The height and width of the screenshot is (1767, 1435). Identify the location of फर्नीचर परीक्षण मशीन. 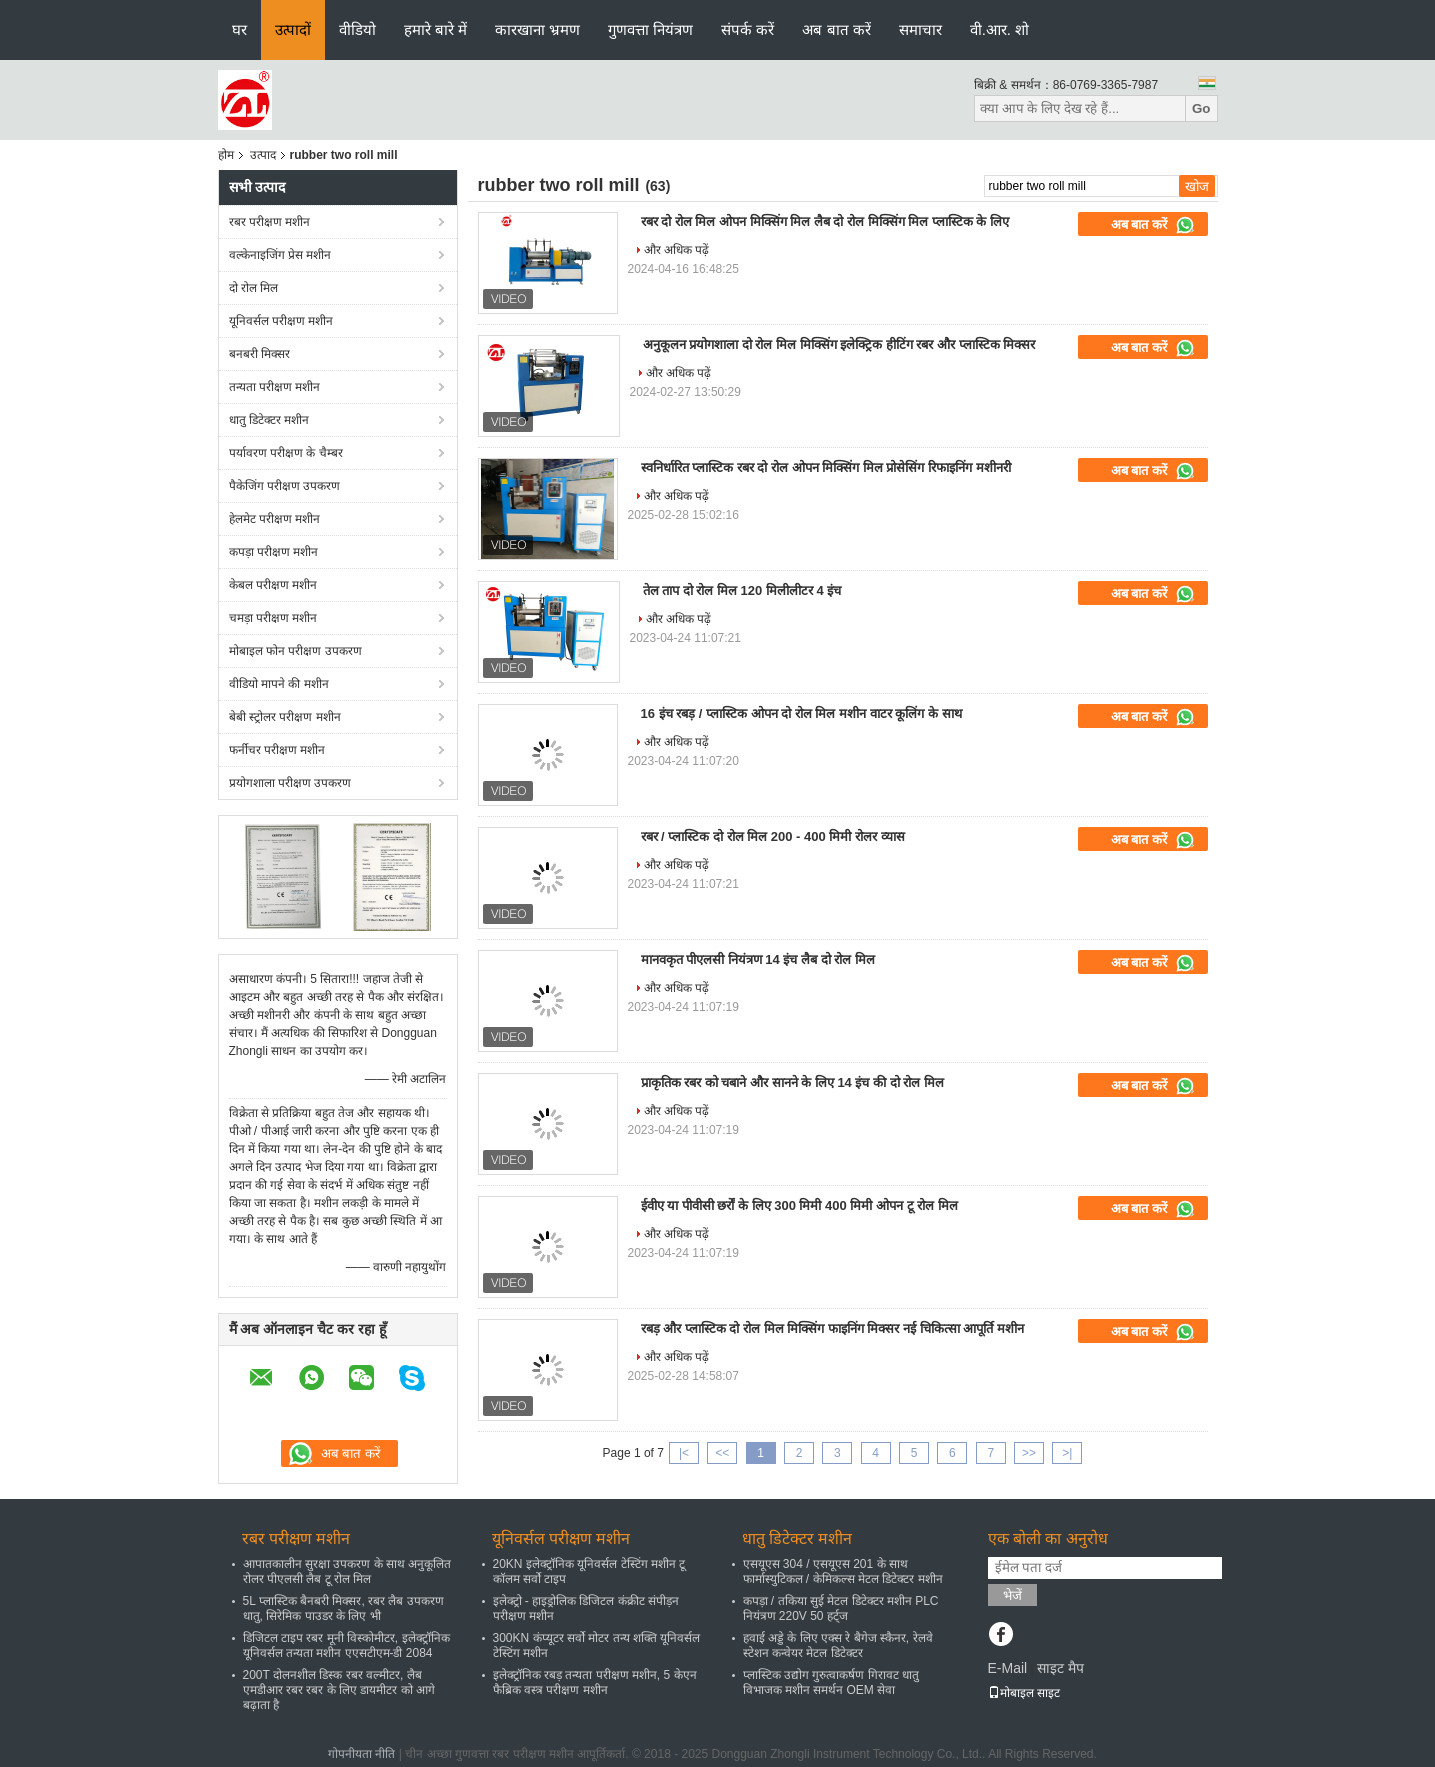
(277, 750).